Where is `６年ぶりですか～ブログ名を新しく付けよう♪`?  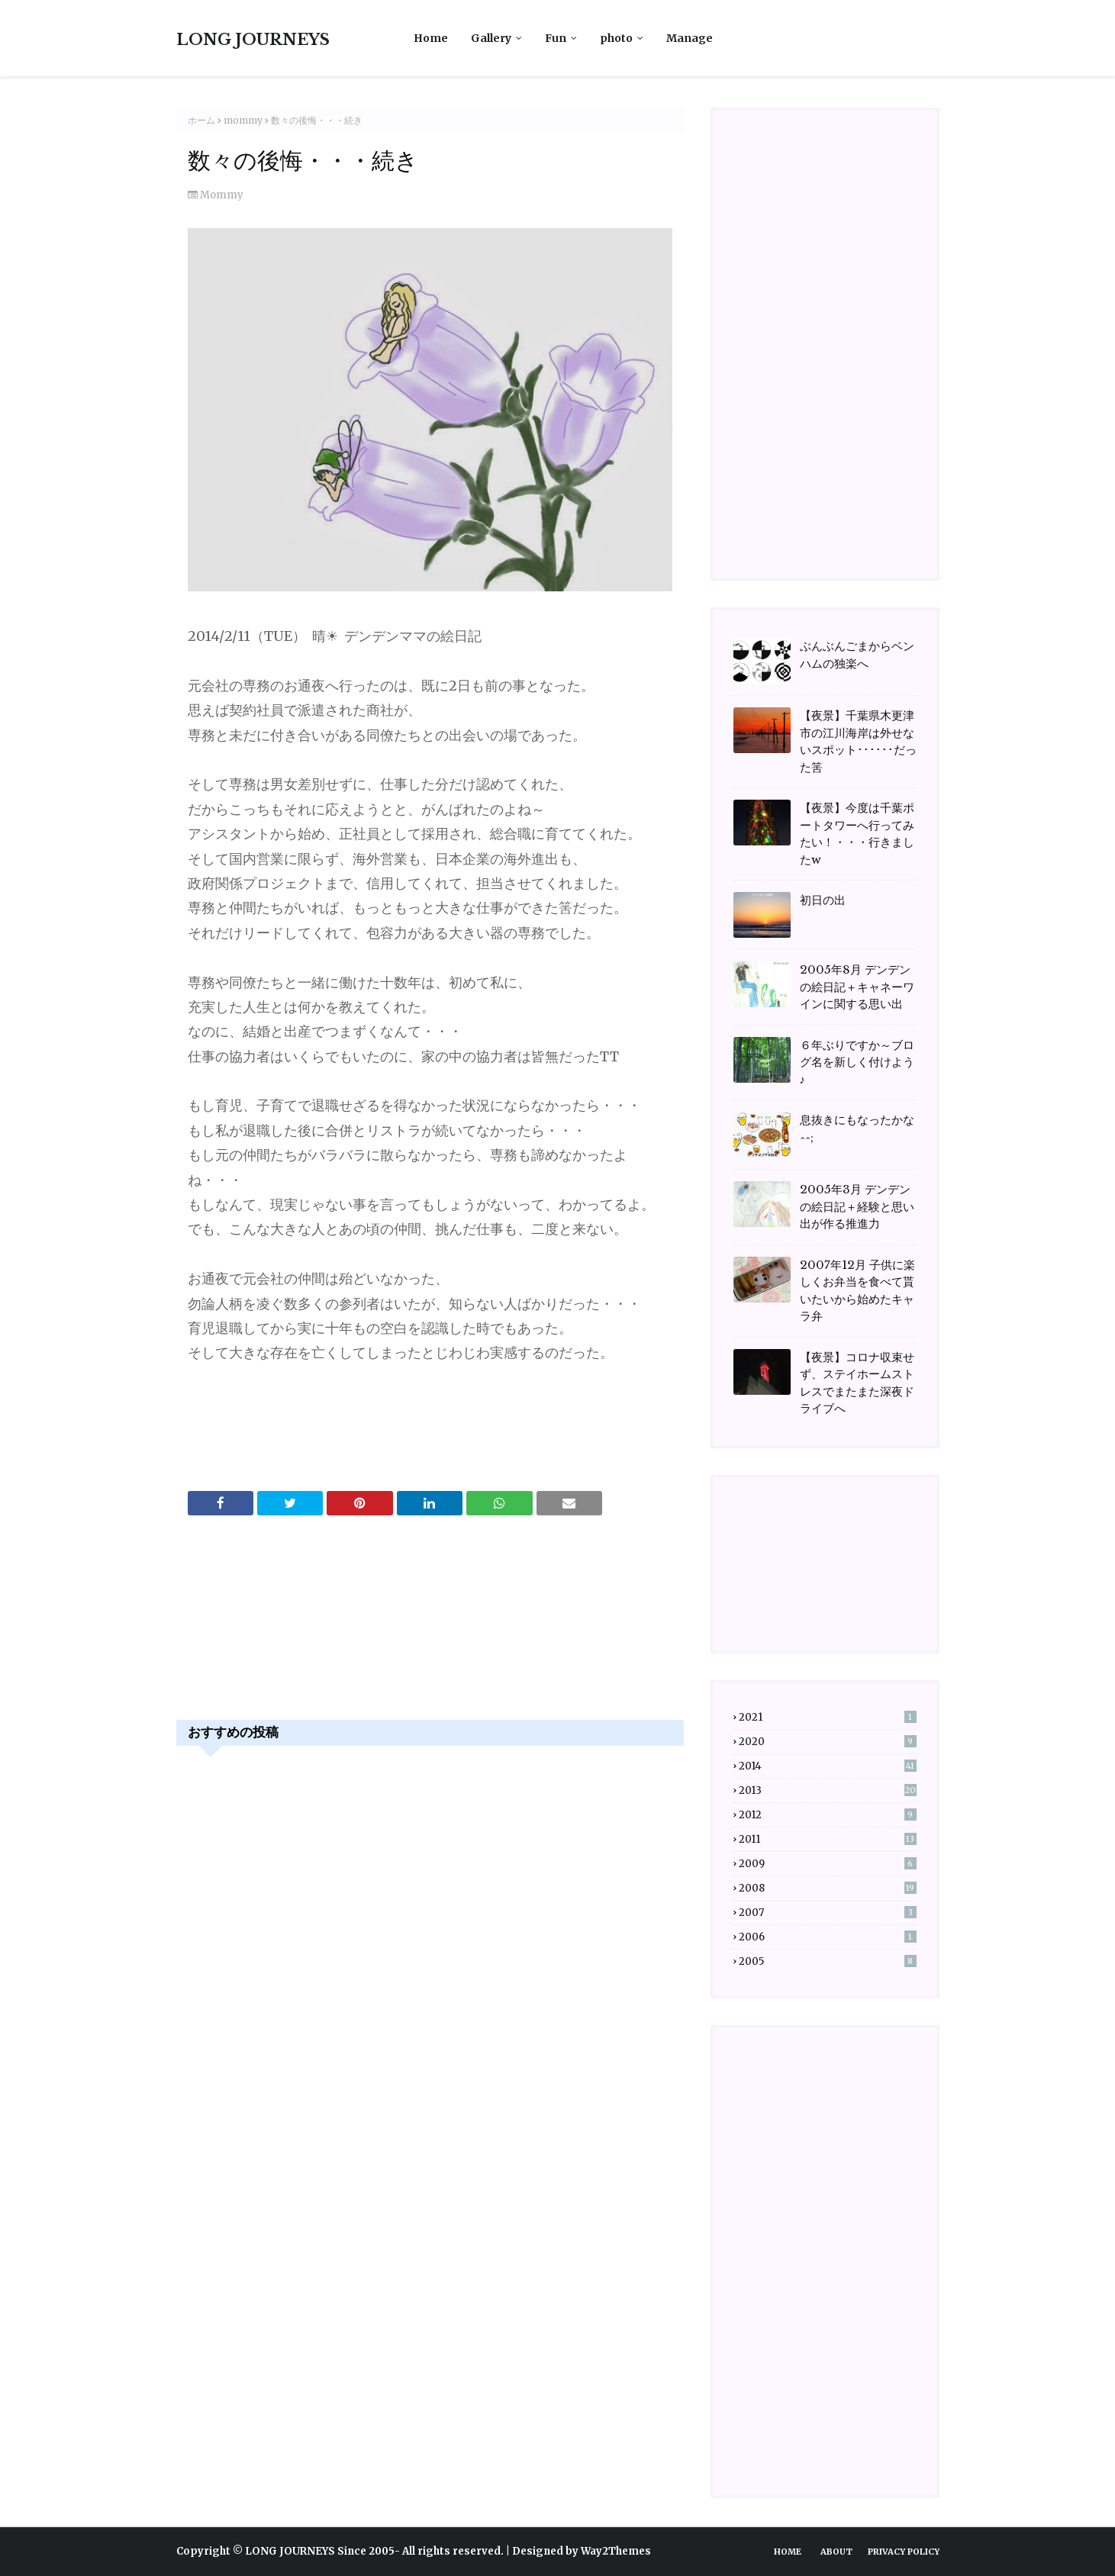 ６年ぶりですか～ブログ名を新しく付けよう♪ is located at coordinates (857, 1062).